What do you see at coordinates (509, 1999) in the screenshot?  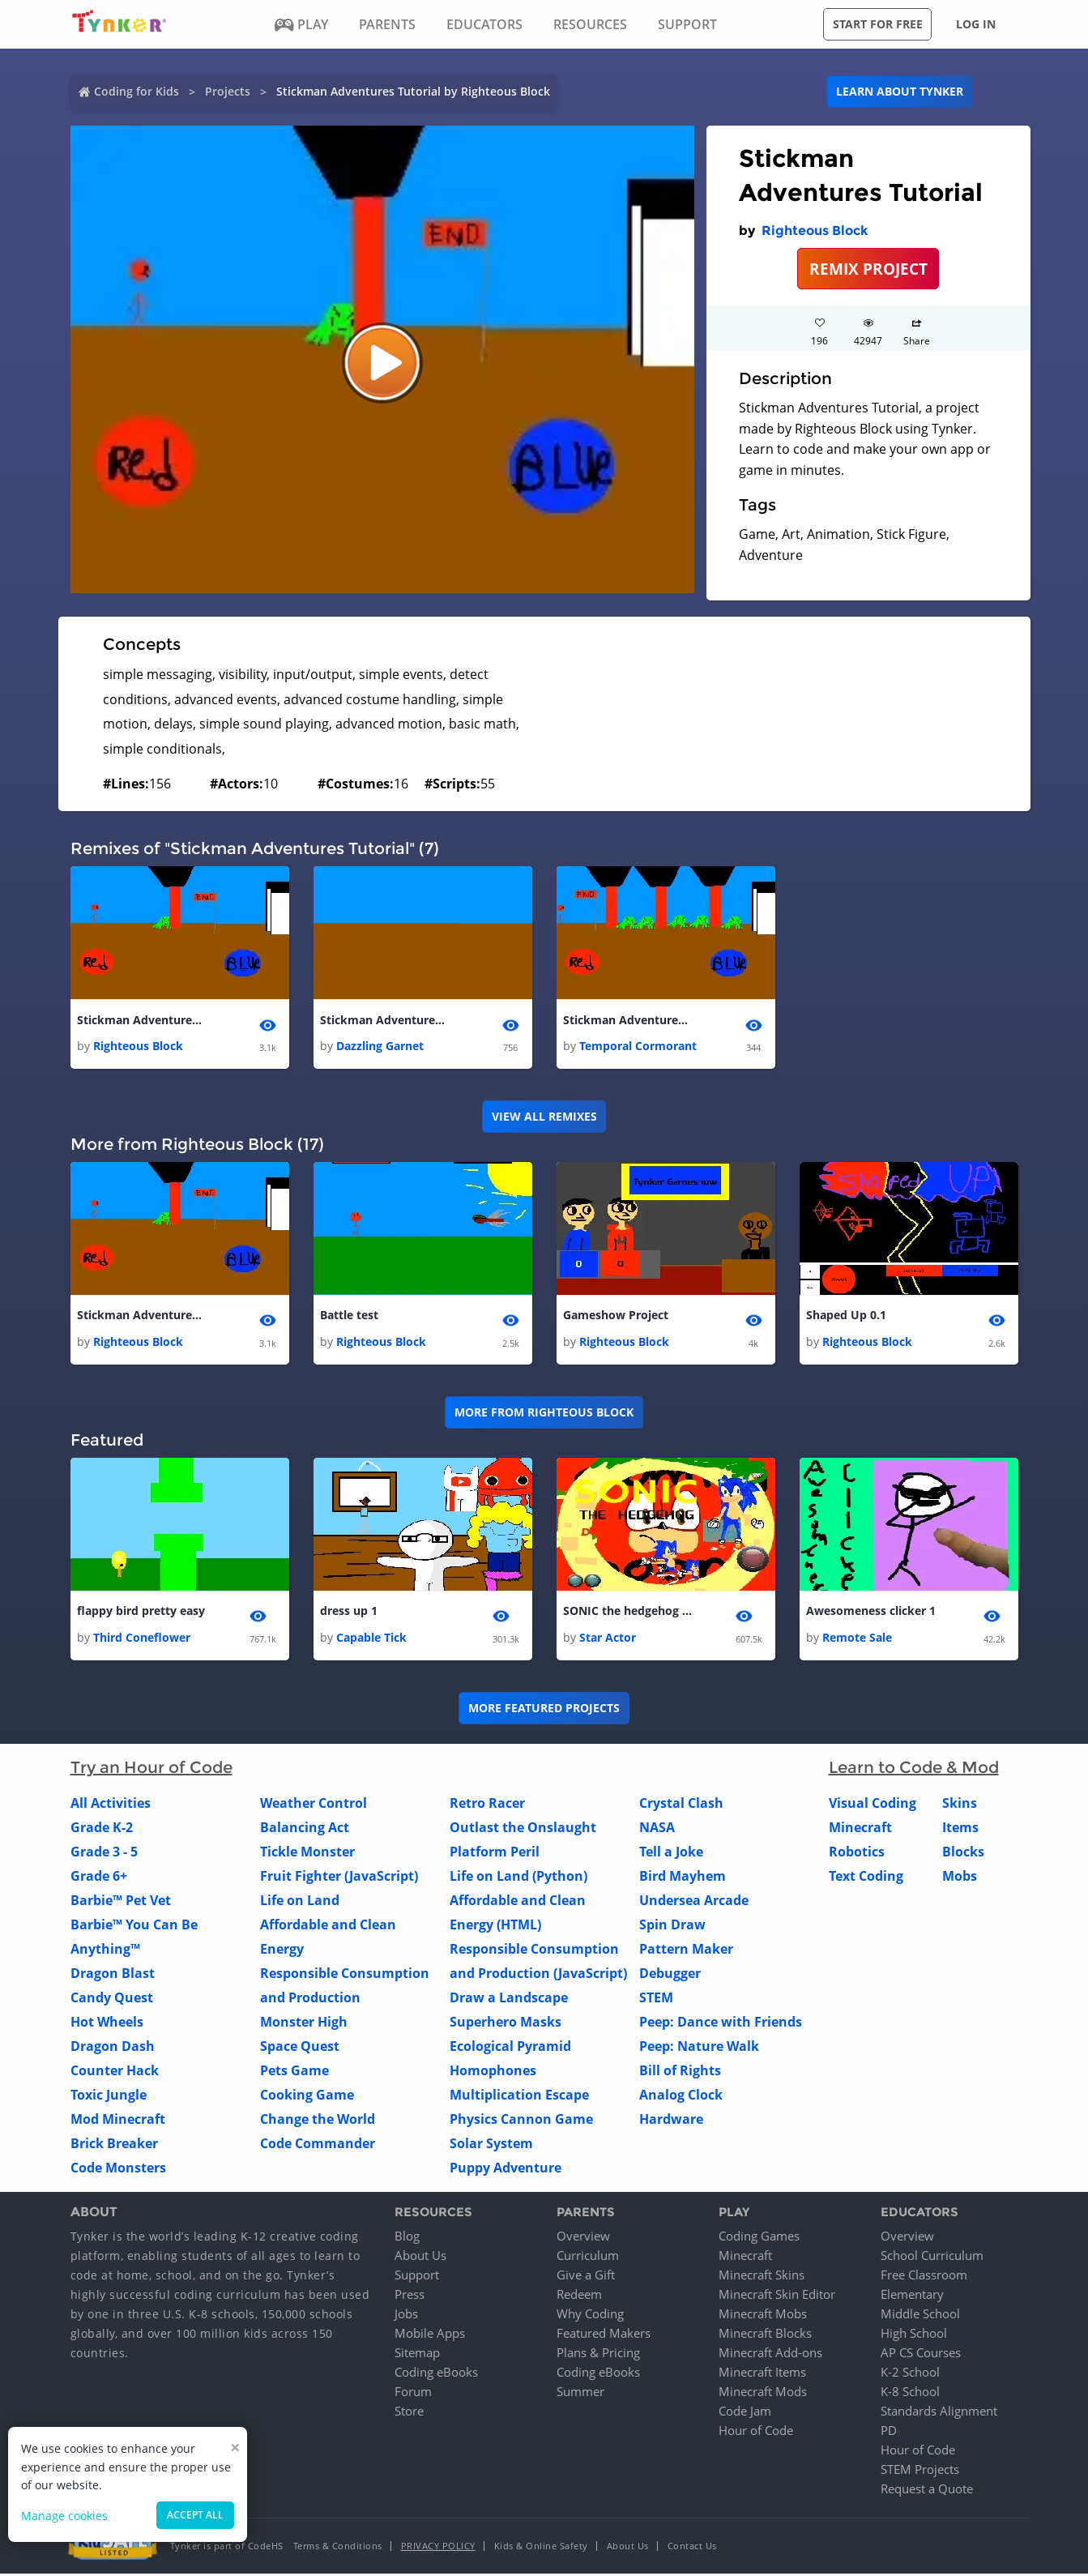 I see `Draw a Landscape` at bounding box center [509, 1999].